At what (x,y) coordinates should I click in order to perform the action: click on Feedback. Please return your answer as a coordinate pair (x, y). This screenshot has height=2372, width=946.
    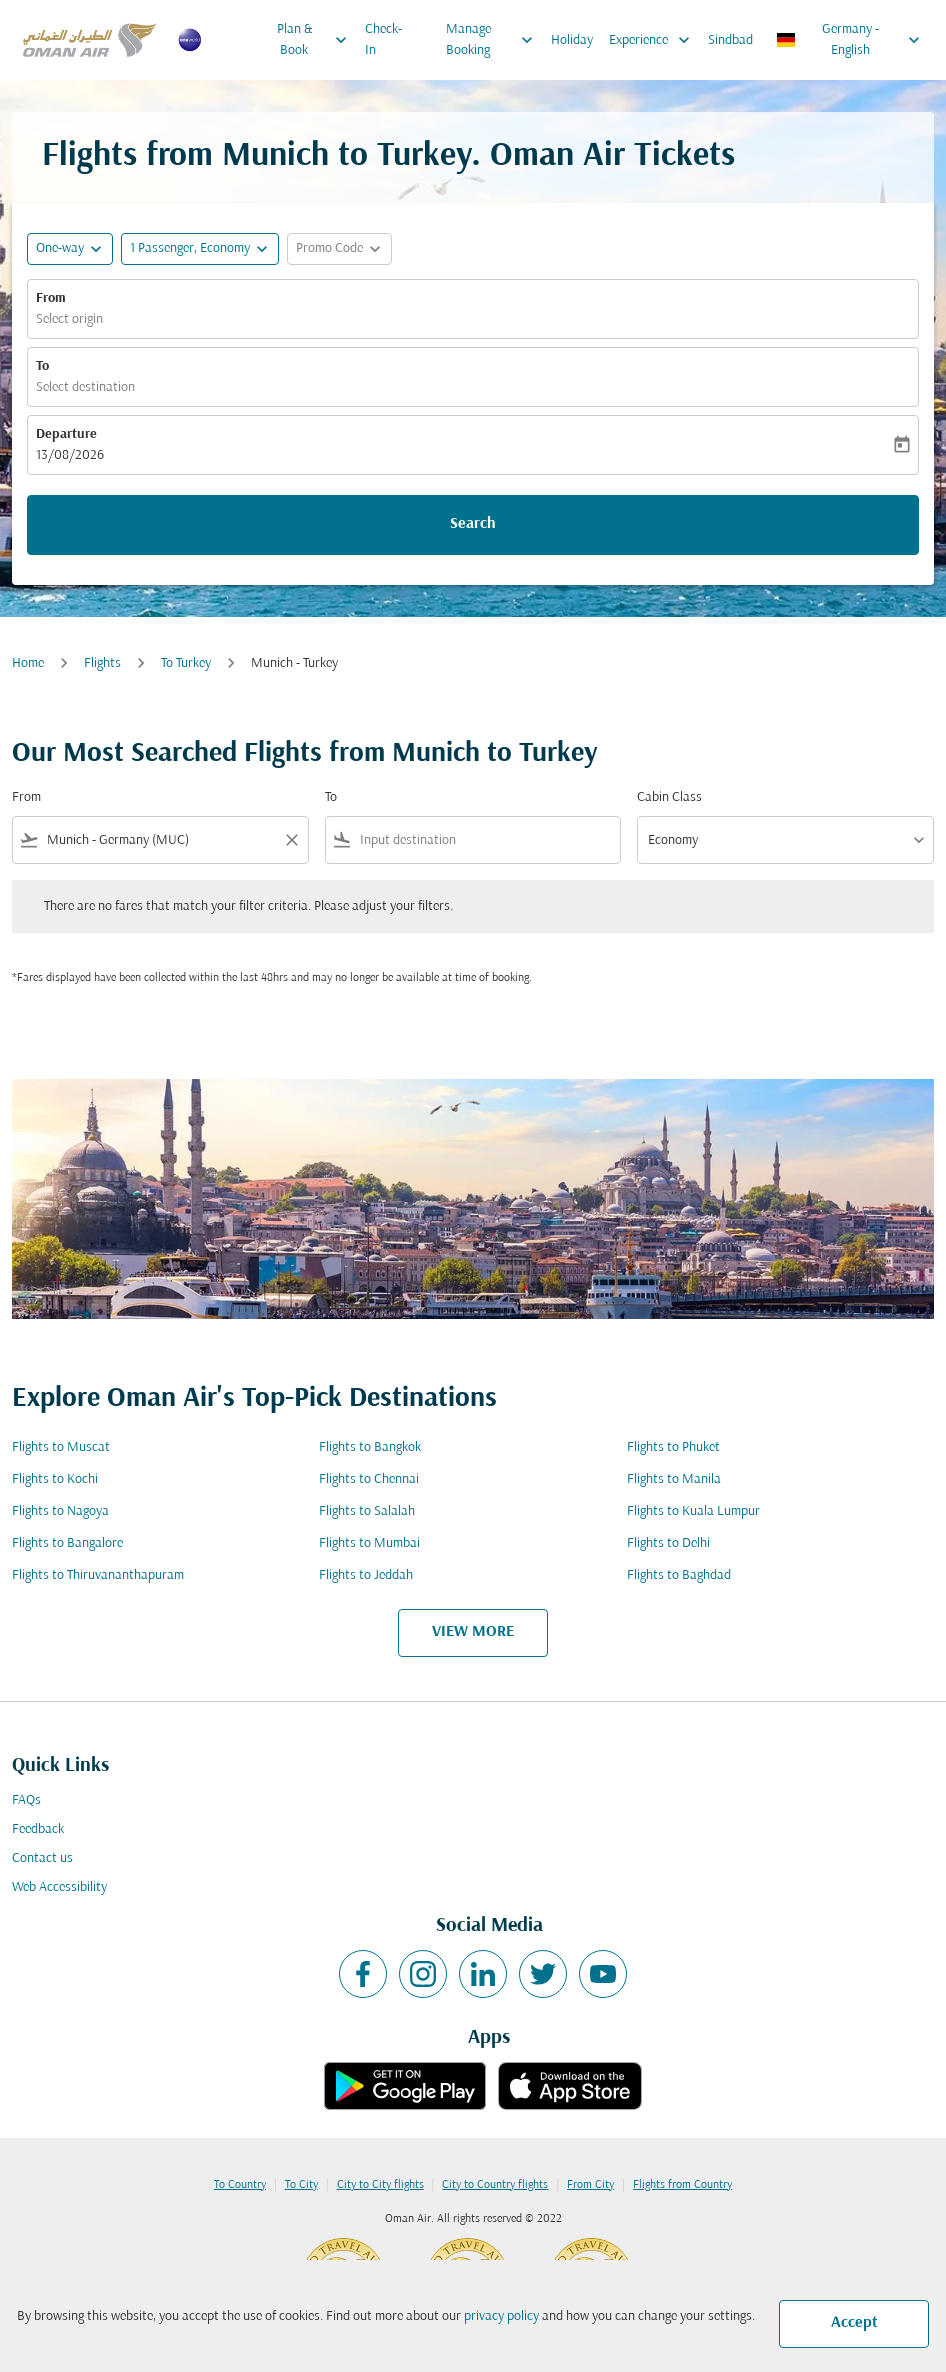
    Looking at the image, I should click on (38, 1829).